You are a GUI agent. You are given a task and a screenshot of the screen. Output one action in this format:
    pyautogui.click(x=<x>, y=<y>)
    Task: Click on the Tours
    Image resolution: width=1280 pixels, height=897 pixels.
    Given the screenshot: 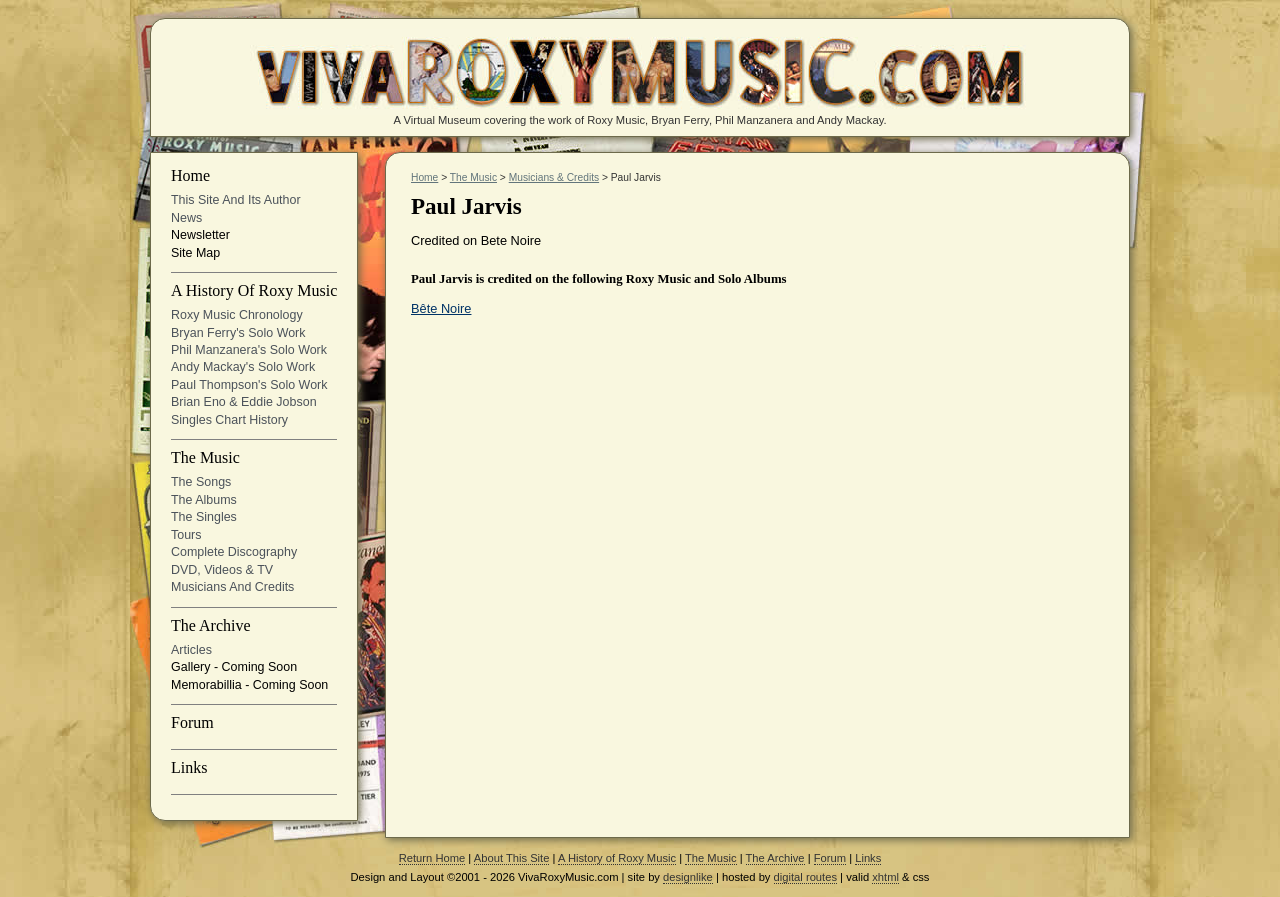 What is the action you would take?
    pyautogui.click(x=186, y=535)
    